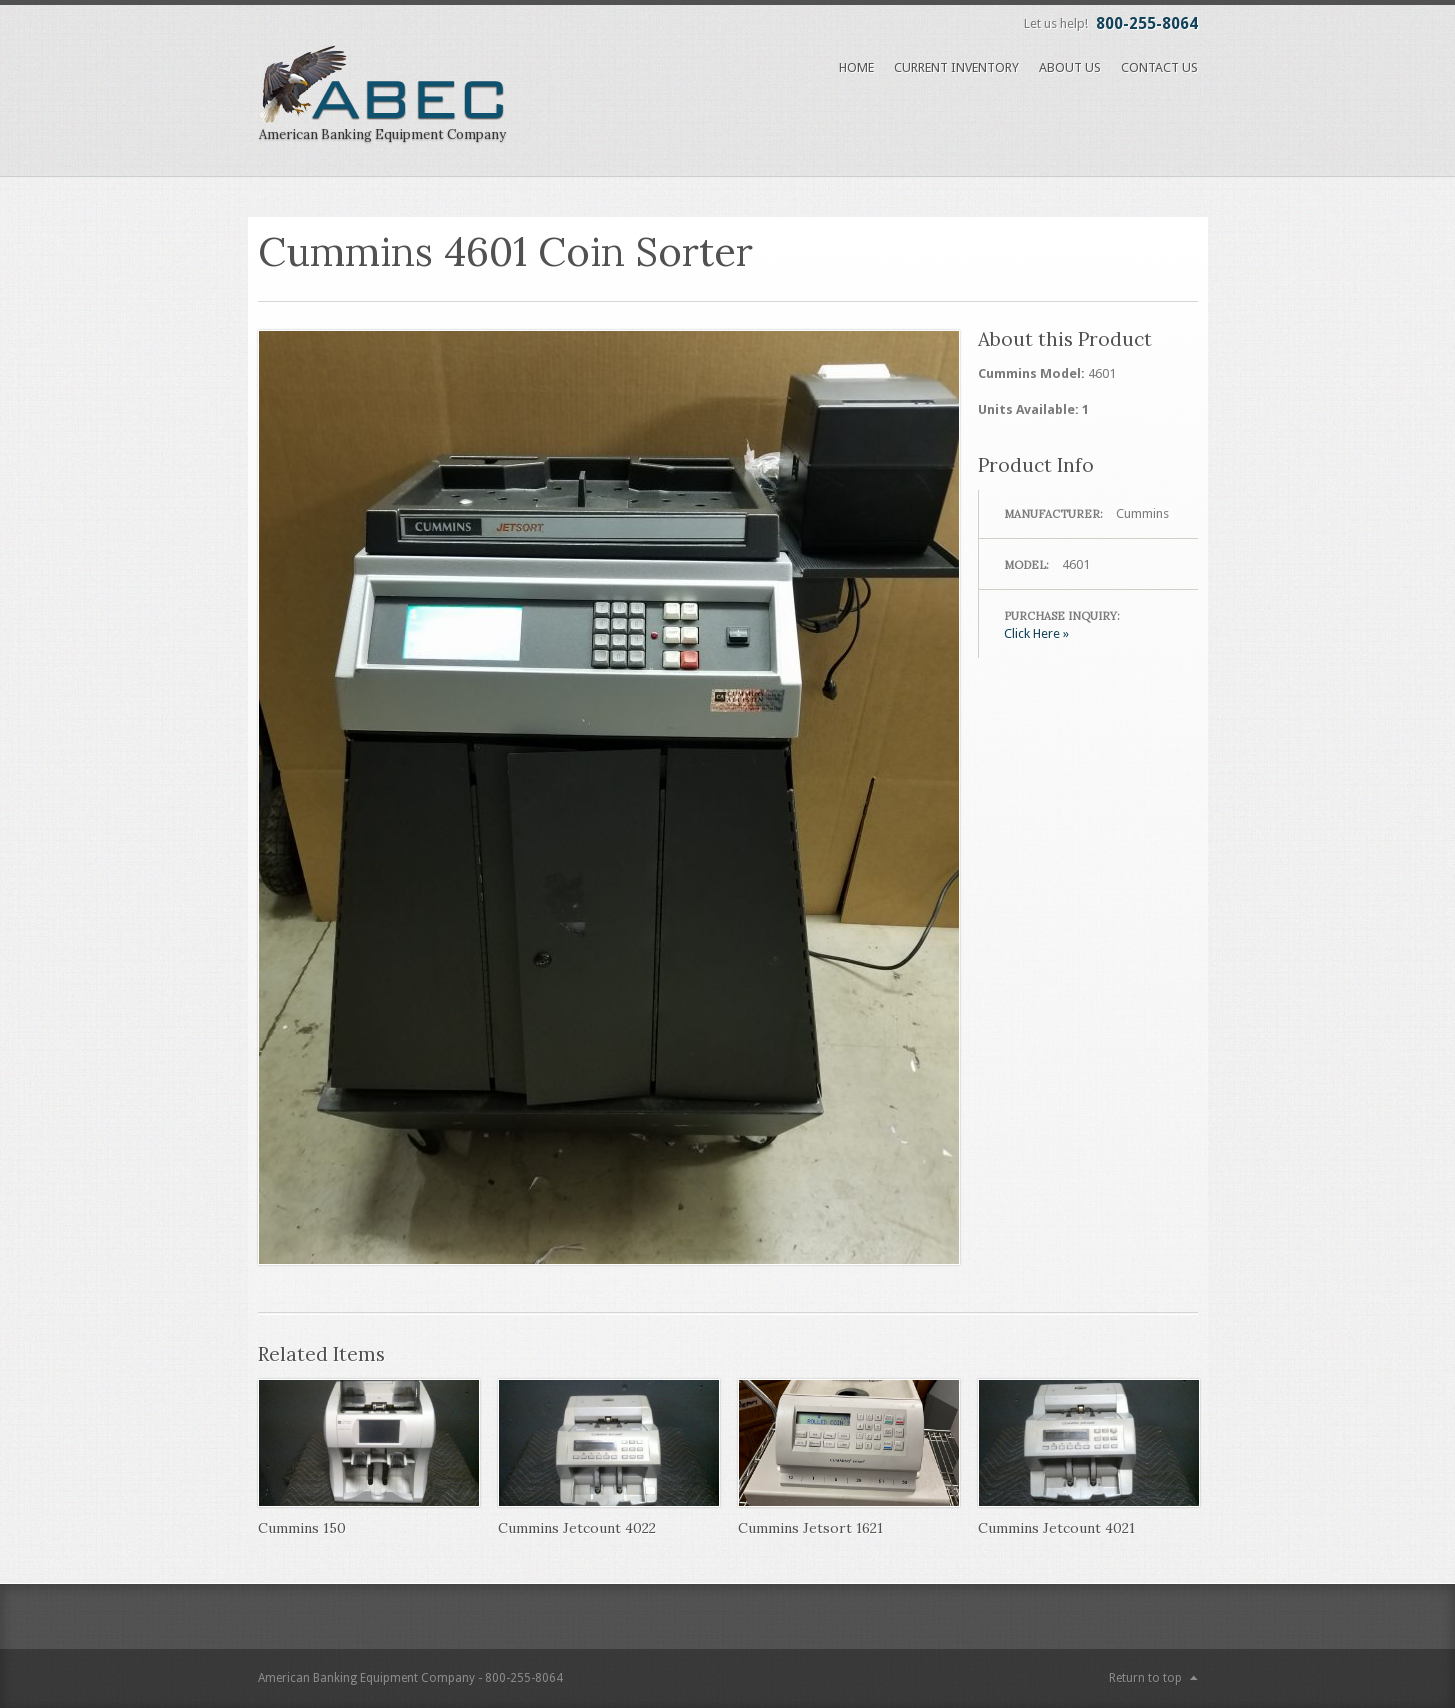 Image resolution: width=1455 pixels, height=1708 pixels. What do you see at coordinates (956, 67) in the screenshot?
I see `Current Inventory` at bounding box center [956, 67].